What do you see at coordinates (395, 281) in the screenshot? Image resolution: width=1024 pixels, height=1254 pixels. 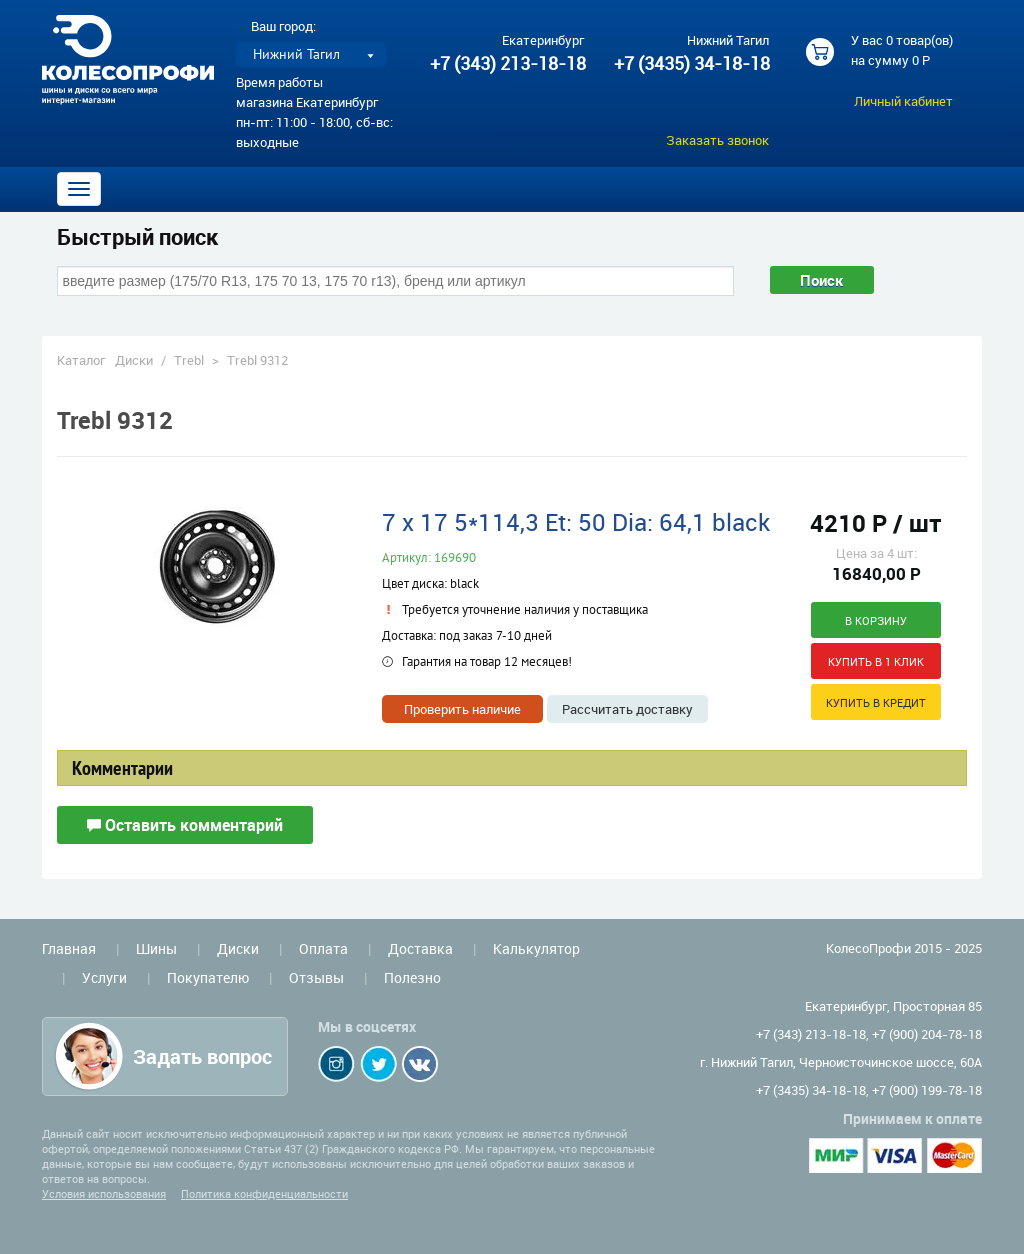 I see `[combobox]` at bounding box center [395, 281].